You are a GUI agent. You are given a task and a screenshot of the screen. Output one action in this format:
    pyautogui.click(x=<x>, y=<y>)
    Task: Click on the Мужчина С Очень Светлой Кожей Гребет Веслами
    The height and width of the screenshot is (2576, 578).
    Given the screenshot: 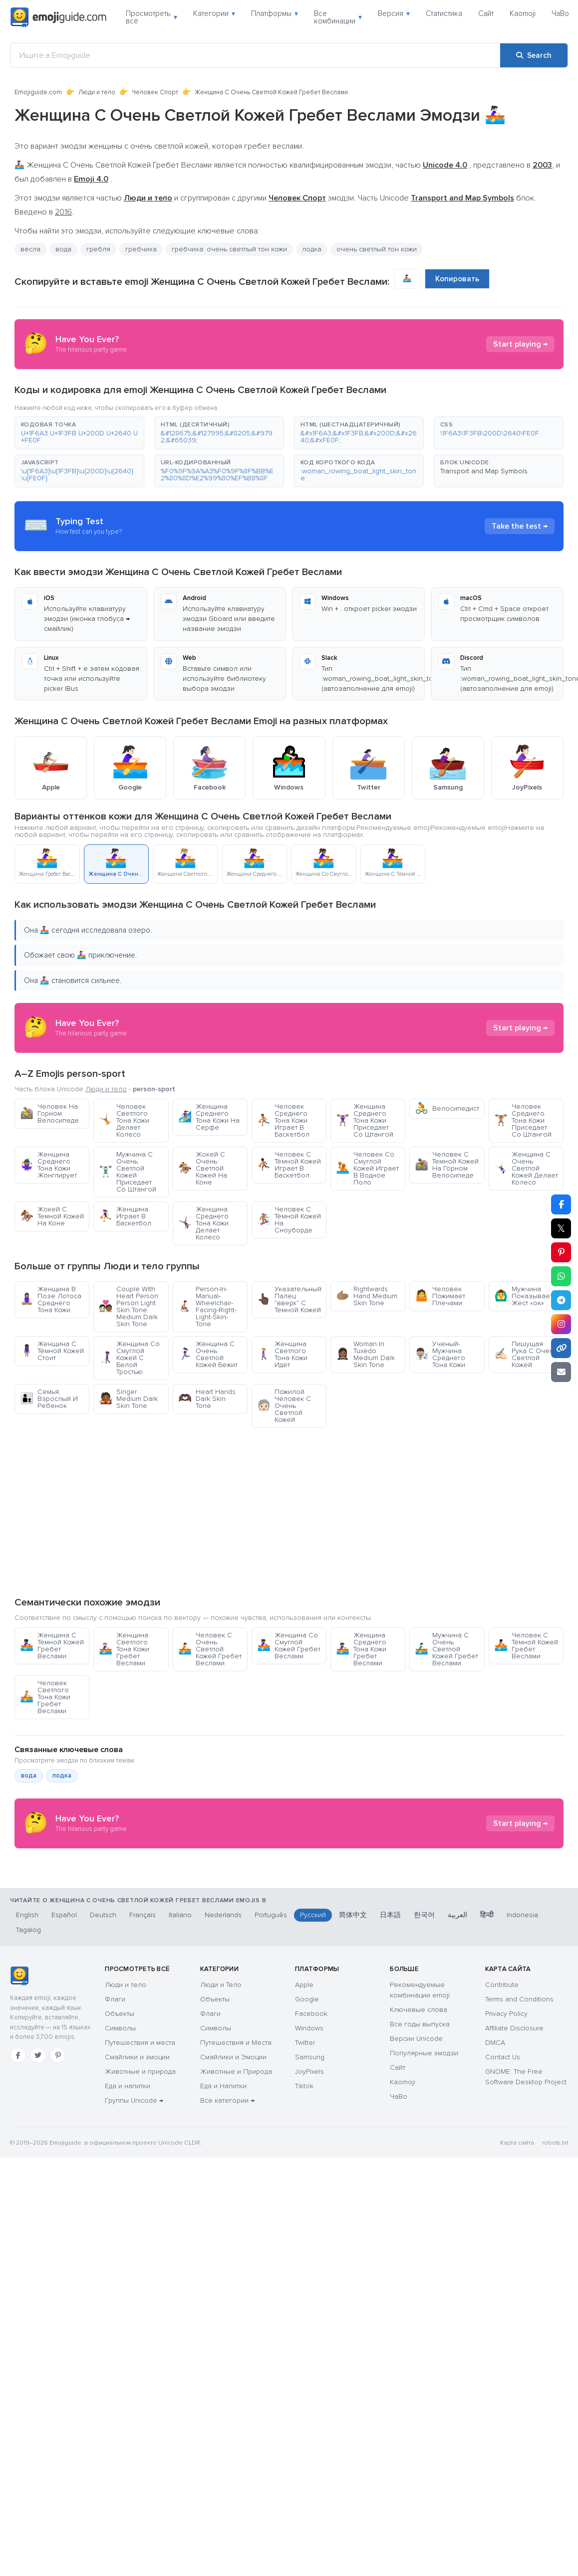 What is the action you would take?
    pyautogui.click(x=446, y=1649)
    